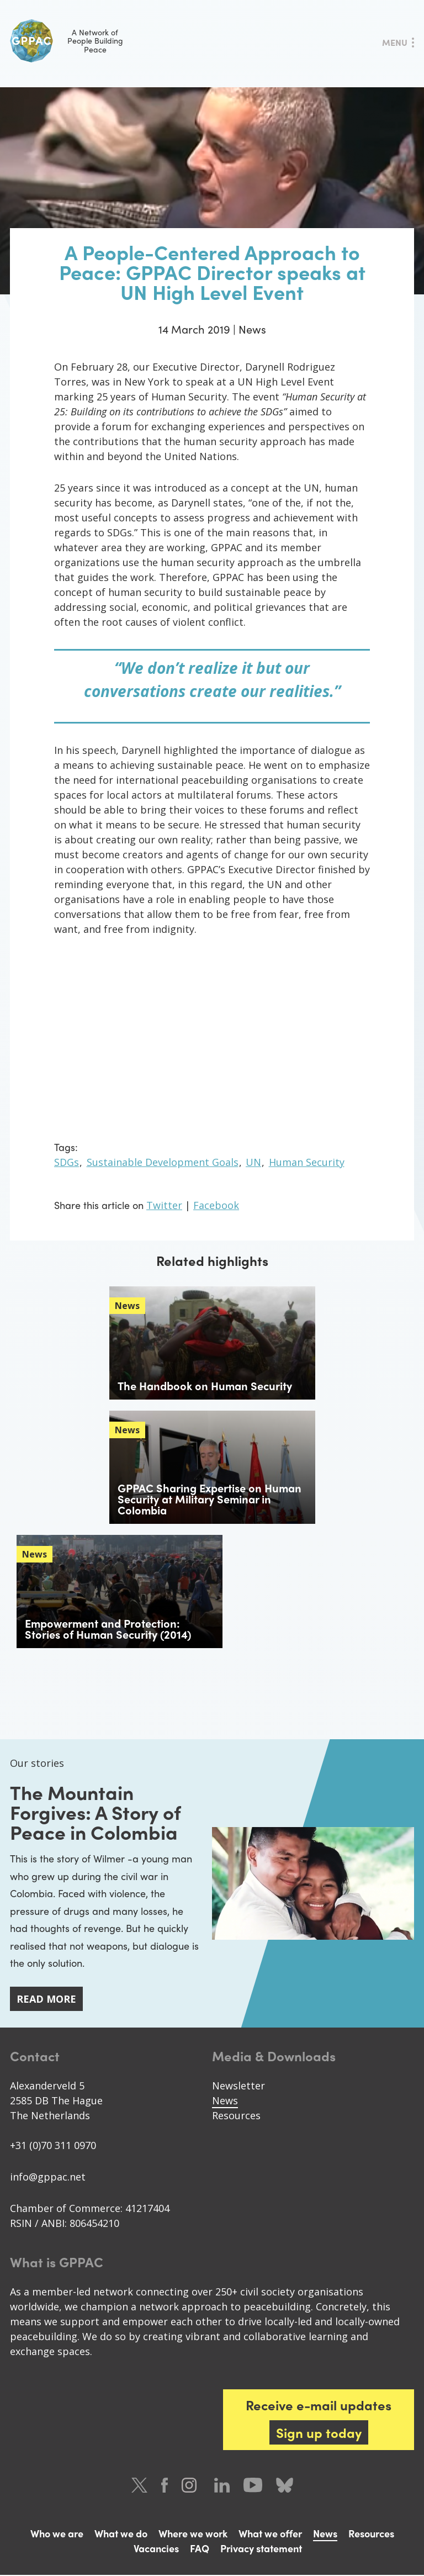 The image size is (424, 2576). Describe the element at coordinates (225, 2101) in the screenshot. I see `News` at that location.